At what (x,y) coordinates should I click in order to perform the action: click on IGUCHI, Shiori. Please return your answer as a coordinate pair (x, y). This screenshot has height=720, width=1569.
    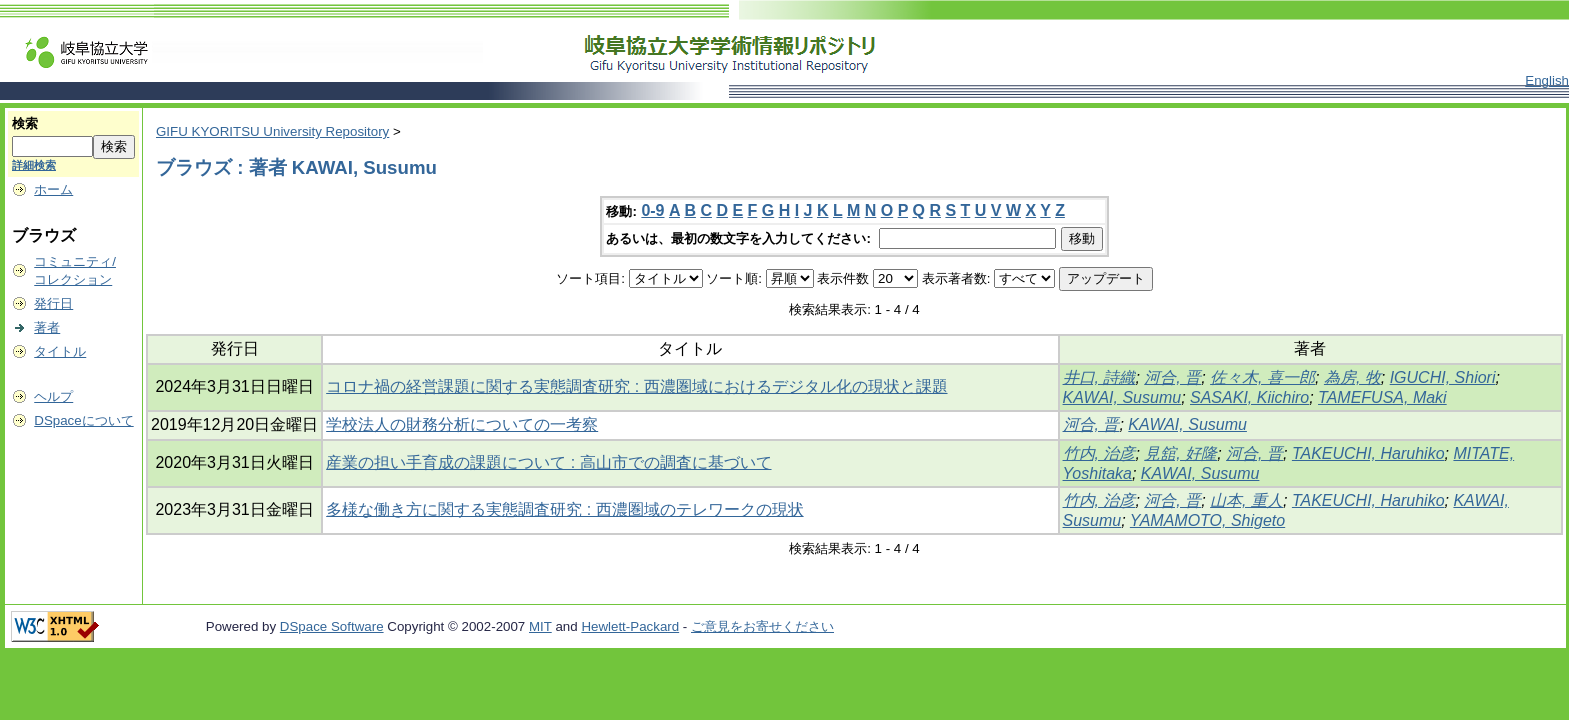
    Looking at the image, I should click on (1443, 377).